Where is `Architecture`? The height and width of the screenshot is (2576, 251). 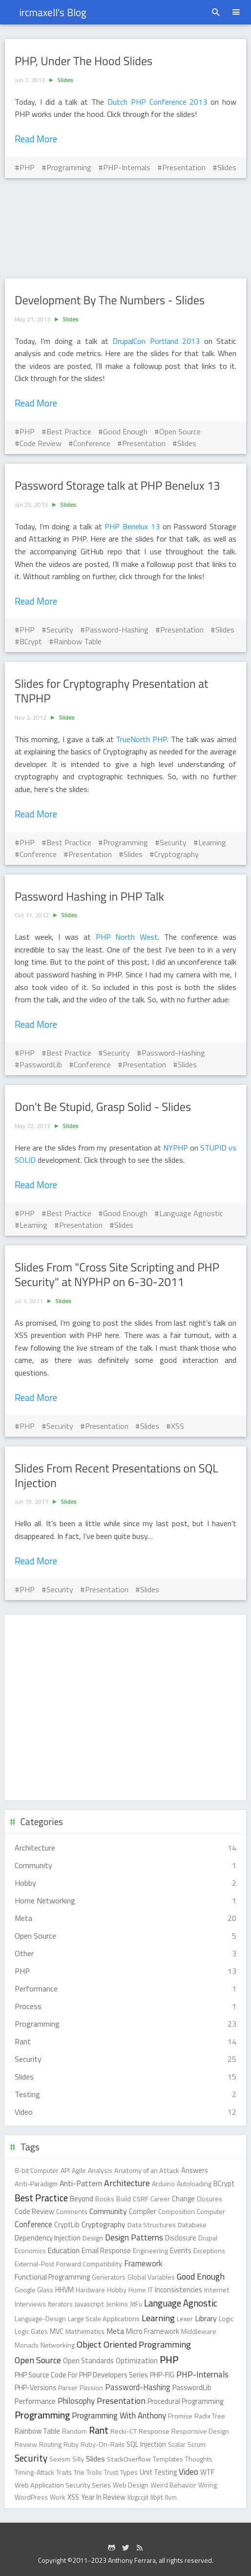
Architecture is located at coordinates (127, 2183).